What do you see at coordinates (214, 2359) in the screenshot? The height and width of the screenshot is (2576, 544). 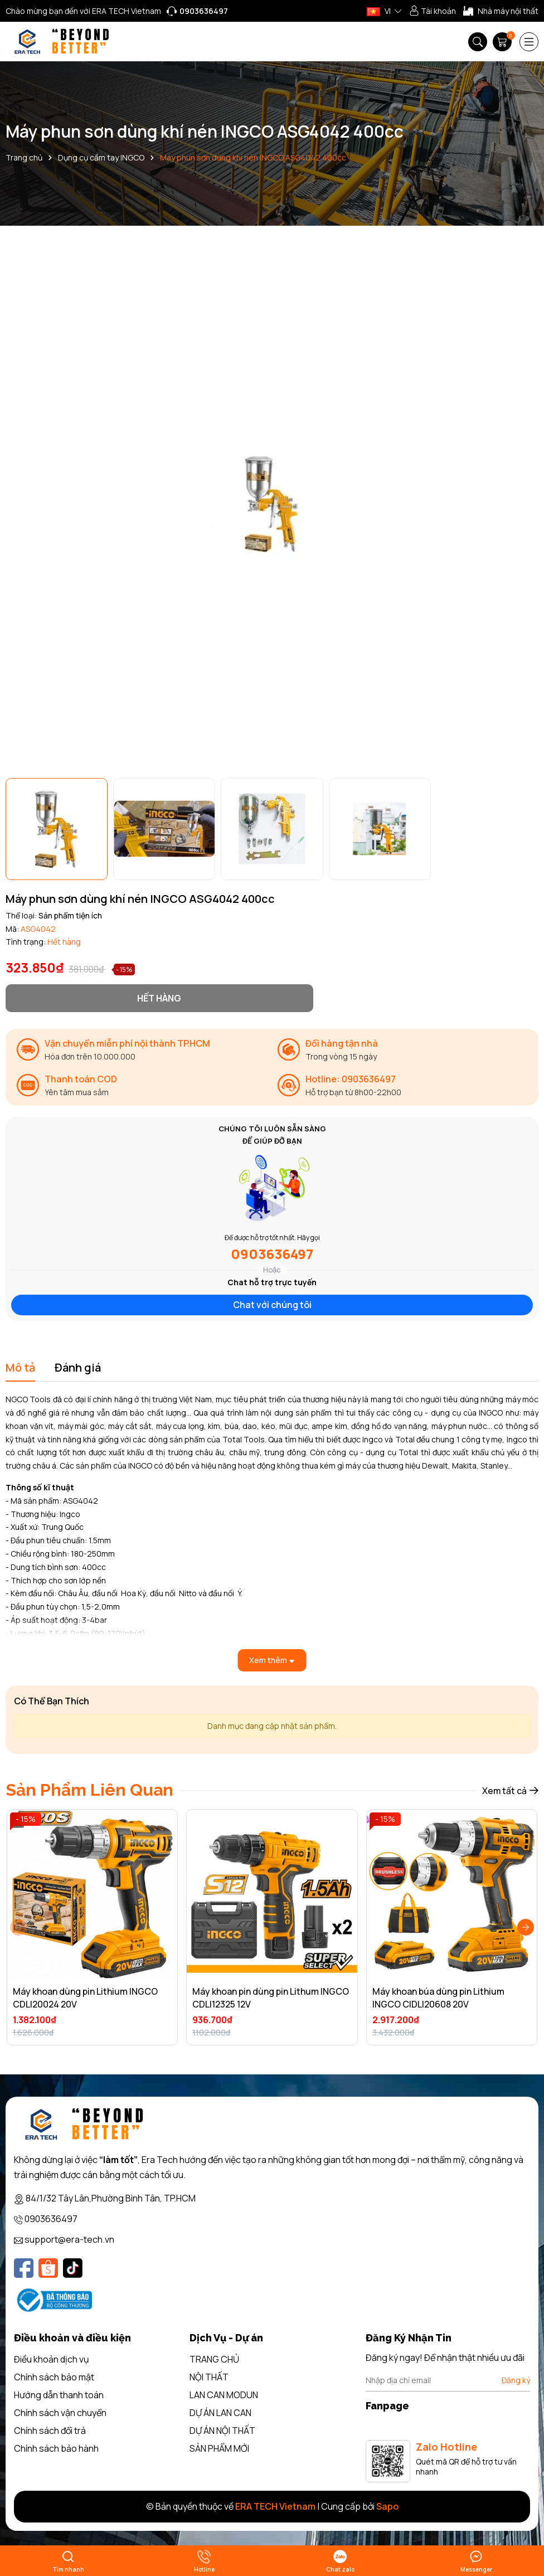 I see `TRANG CHỦ` at bounding box center [214, 2359].